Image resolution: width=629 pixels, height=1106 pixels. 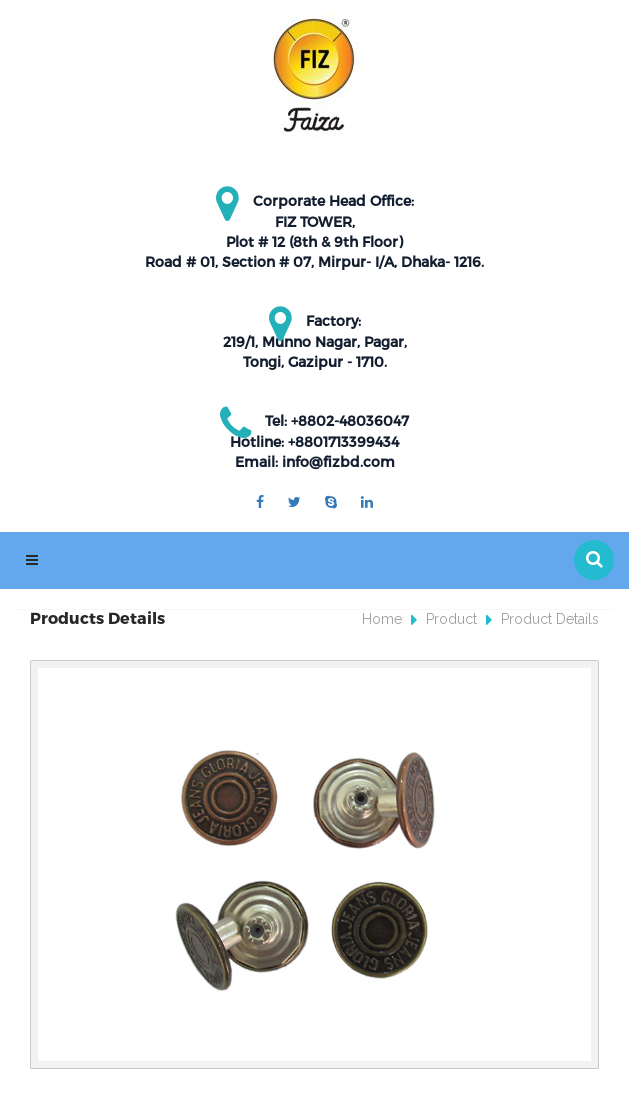 What do you see at coordinates (451, 619) in the screenshot?
I see `Product` at bounding box center [451, 619].